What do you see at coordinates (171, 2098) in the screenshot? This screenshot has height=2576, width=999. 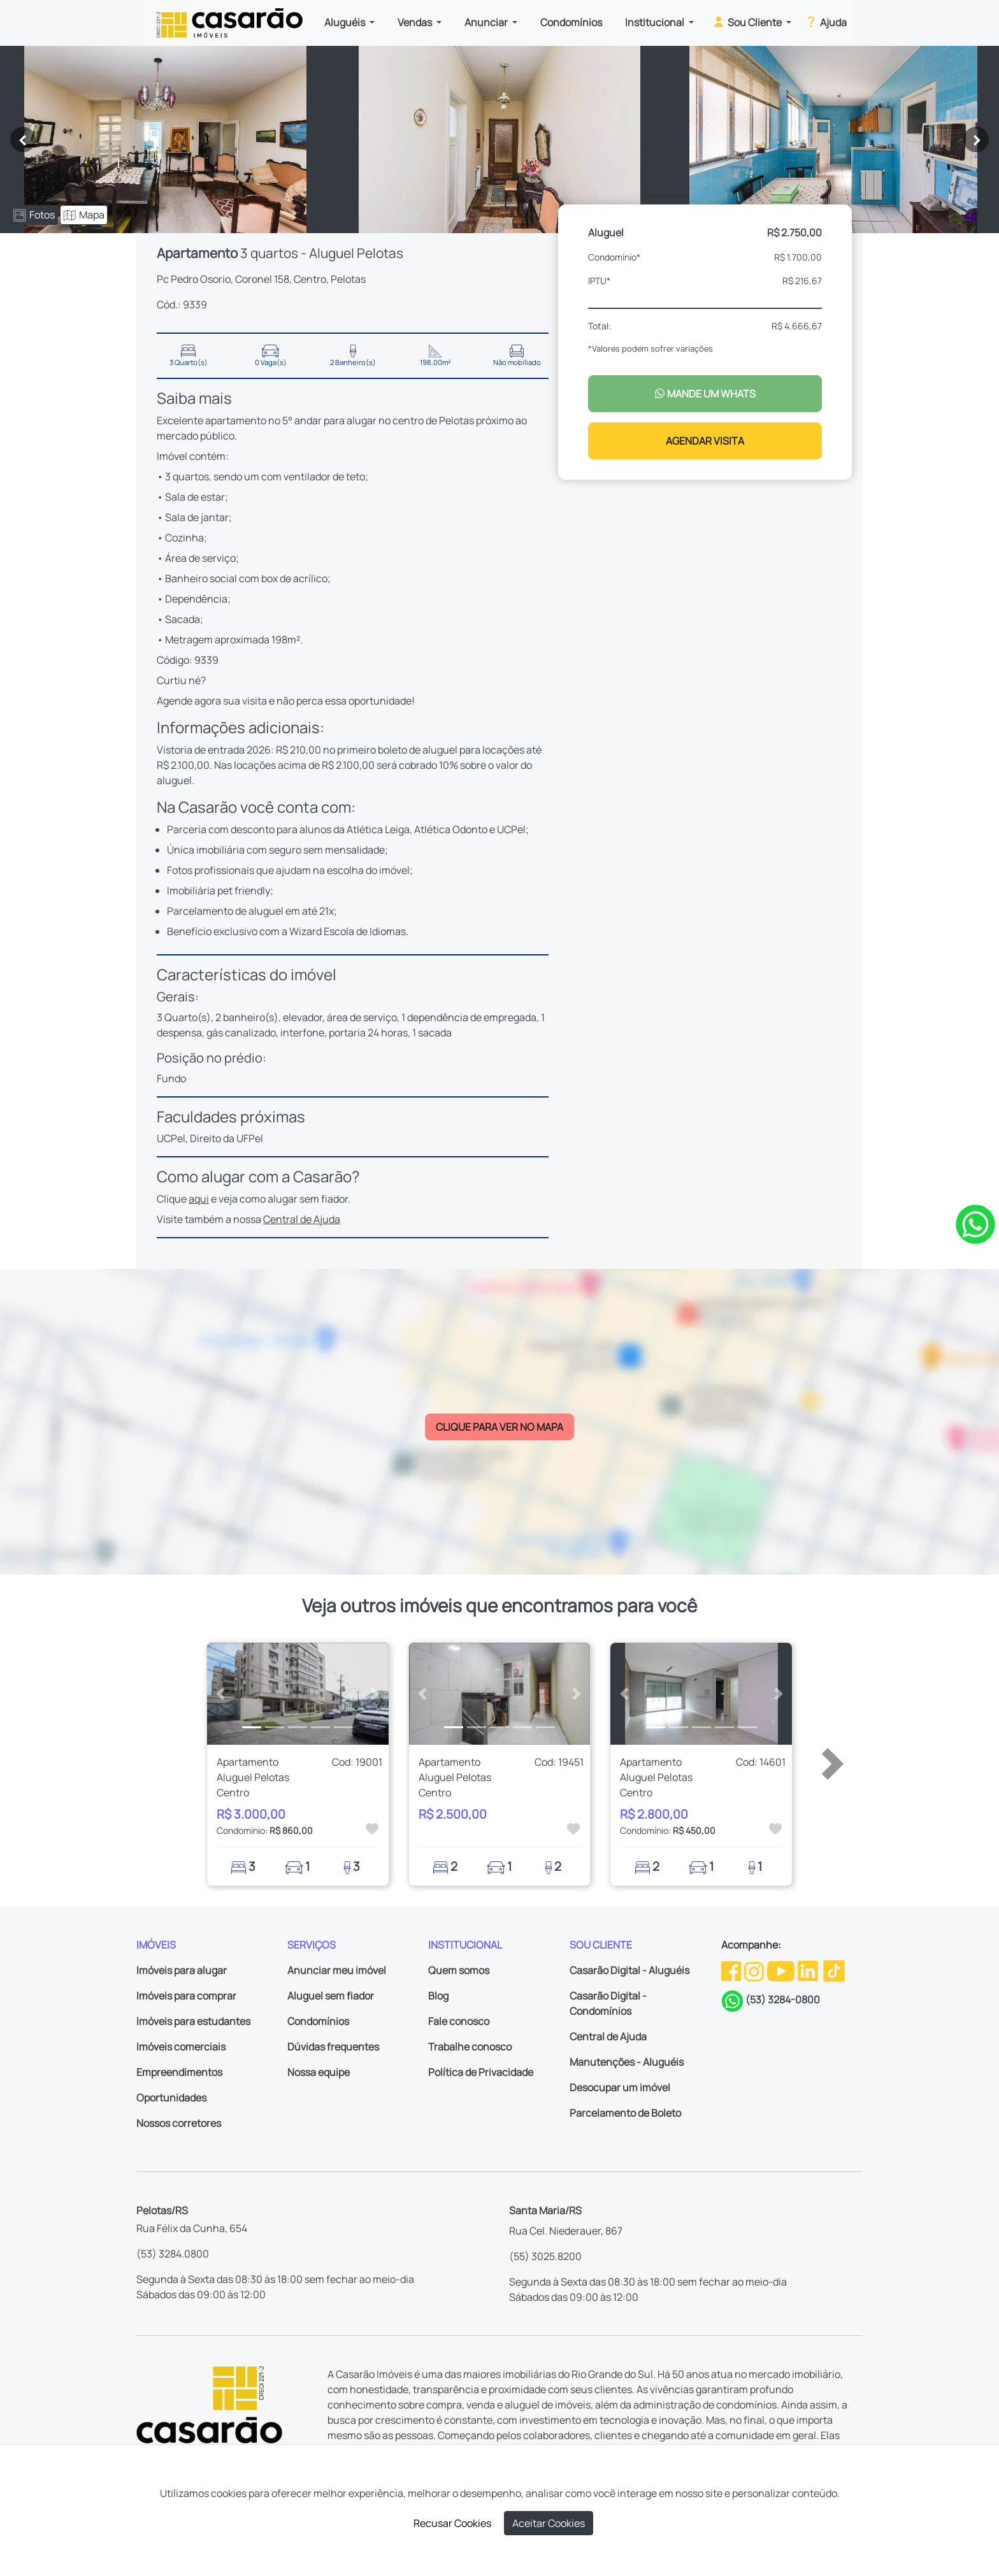 I see `Oportunidades` at bounding box center [171, 2098].